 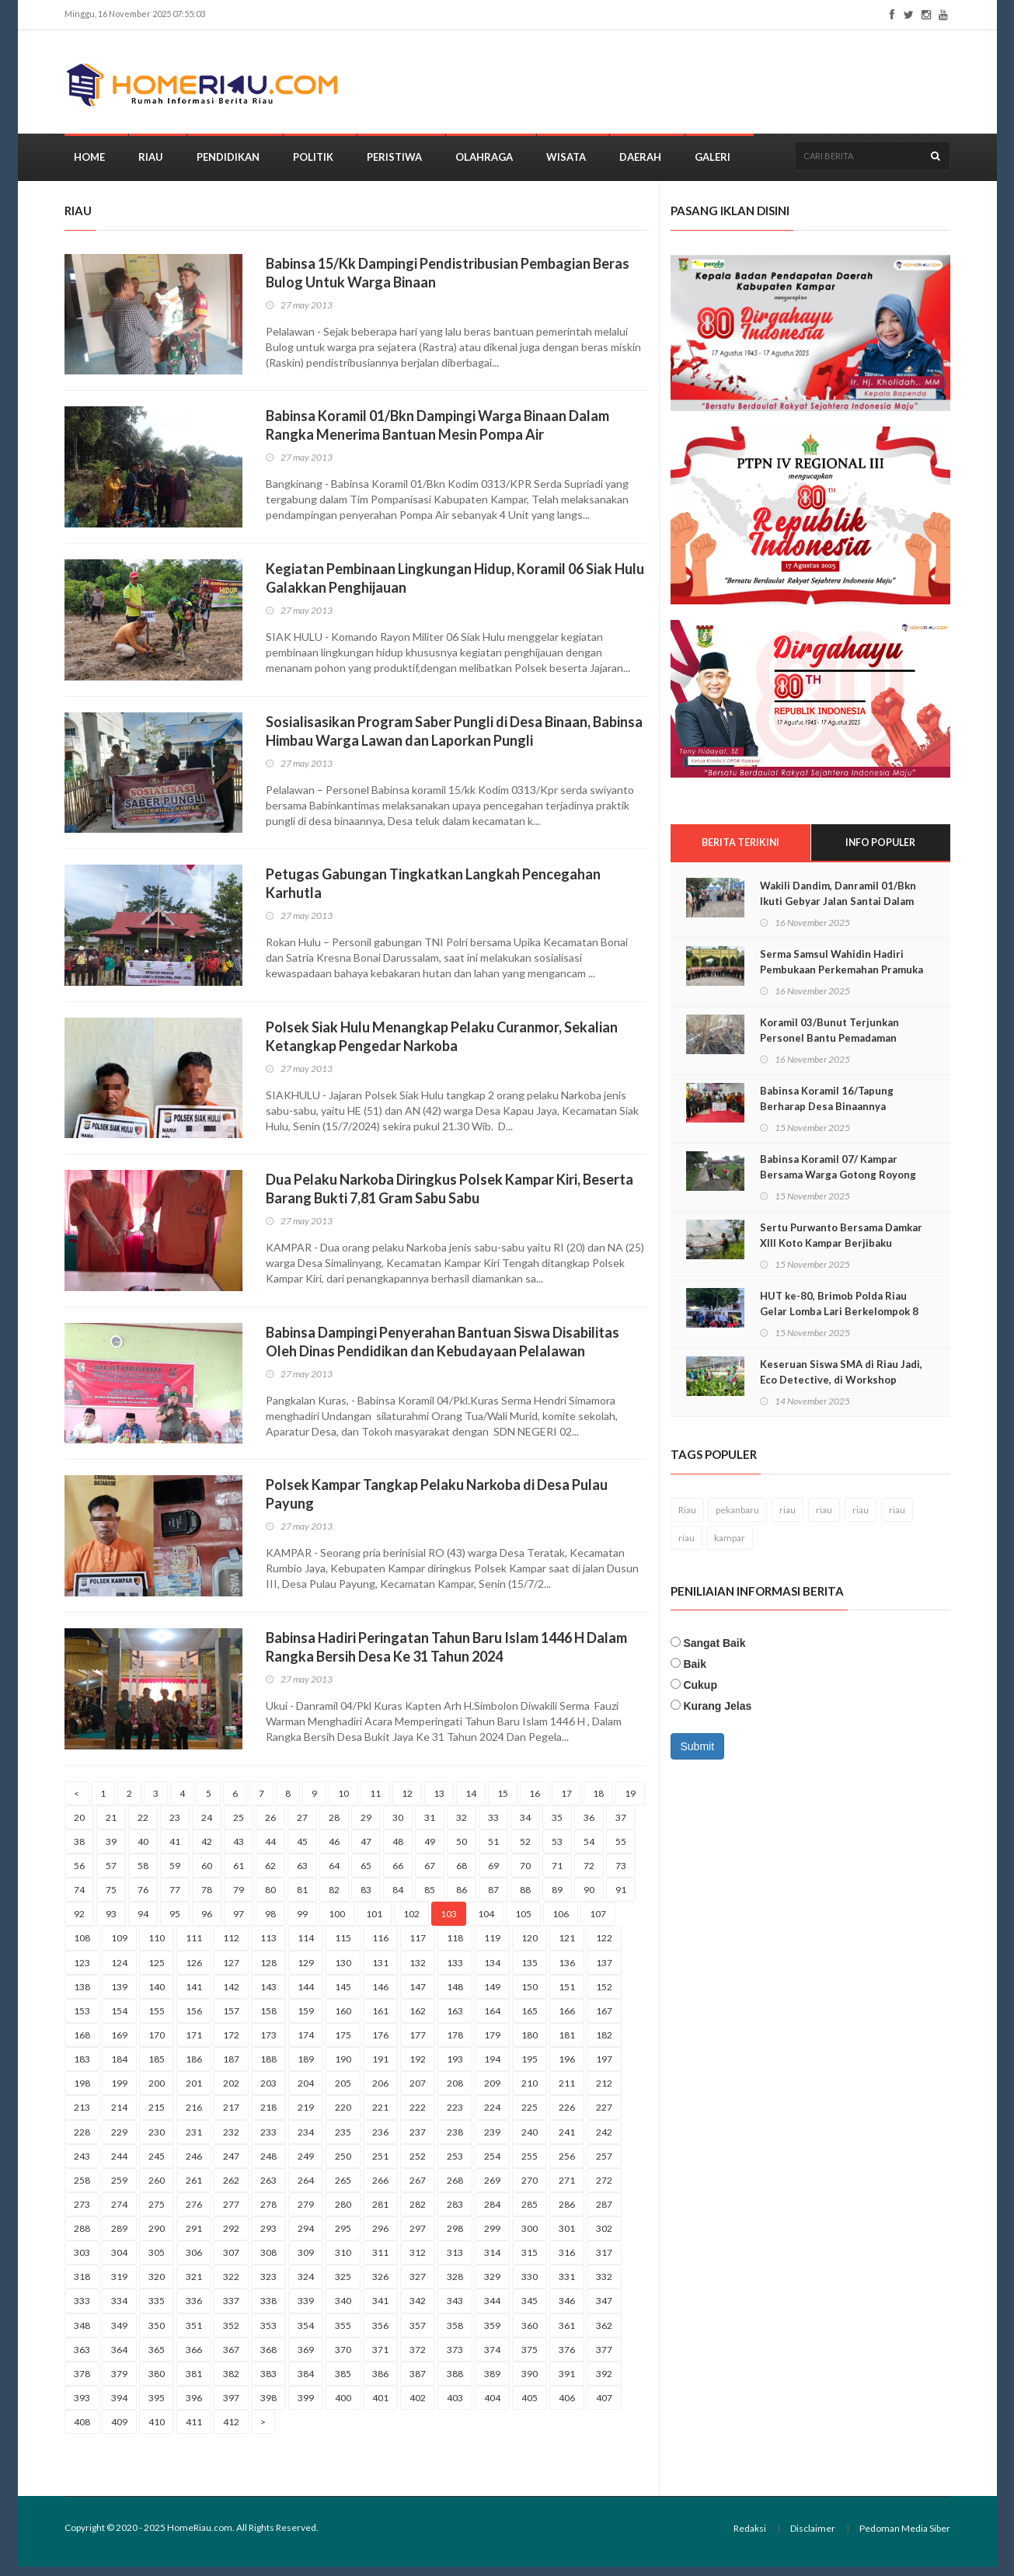 I want to click on 271, so click(x=567, y=2189).